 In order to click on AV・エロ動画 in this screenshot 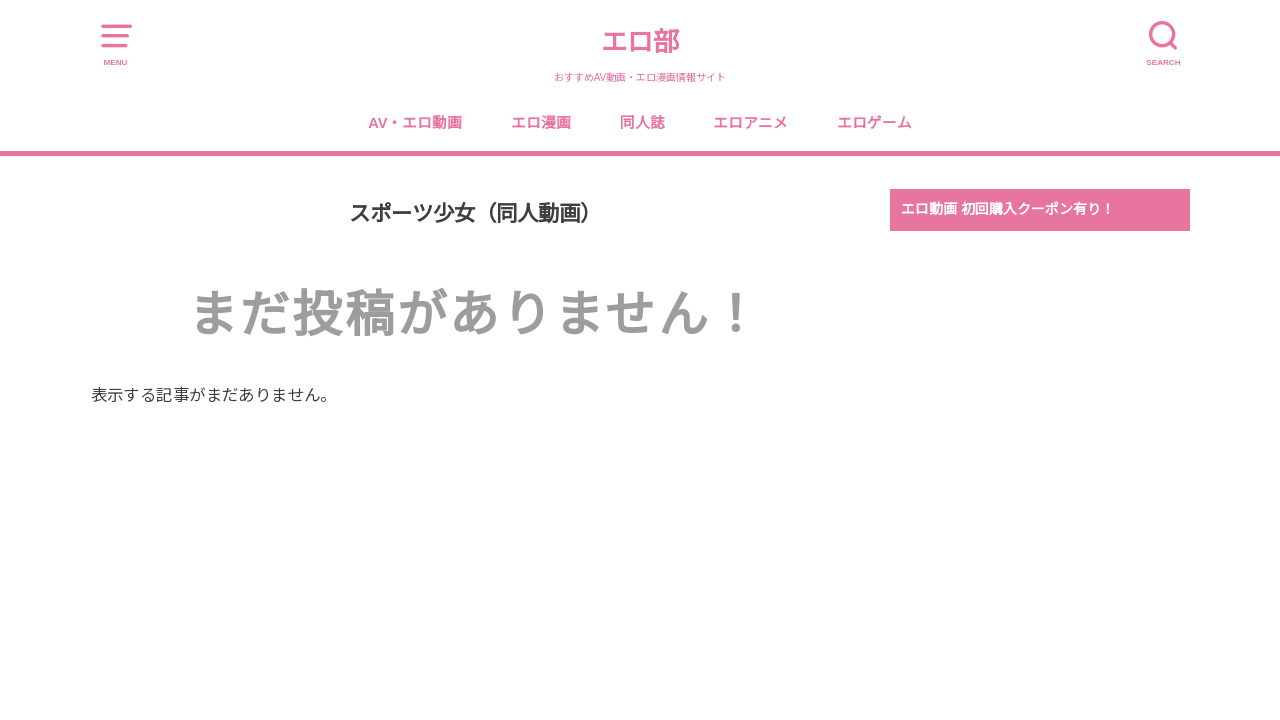, I will do `click(415, 123)`.